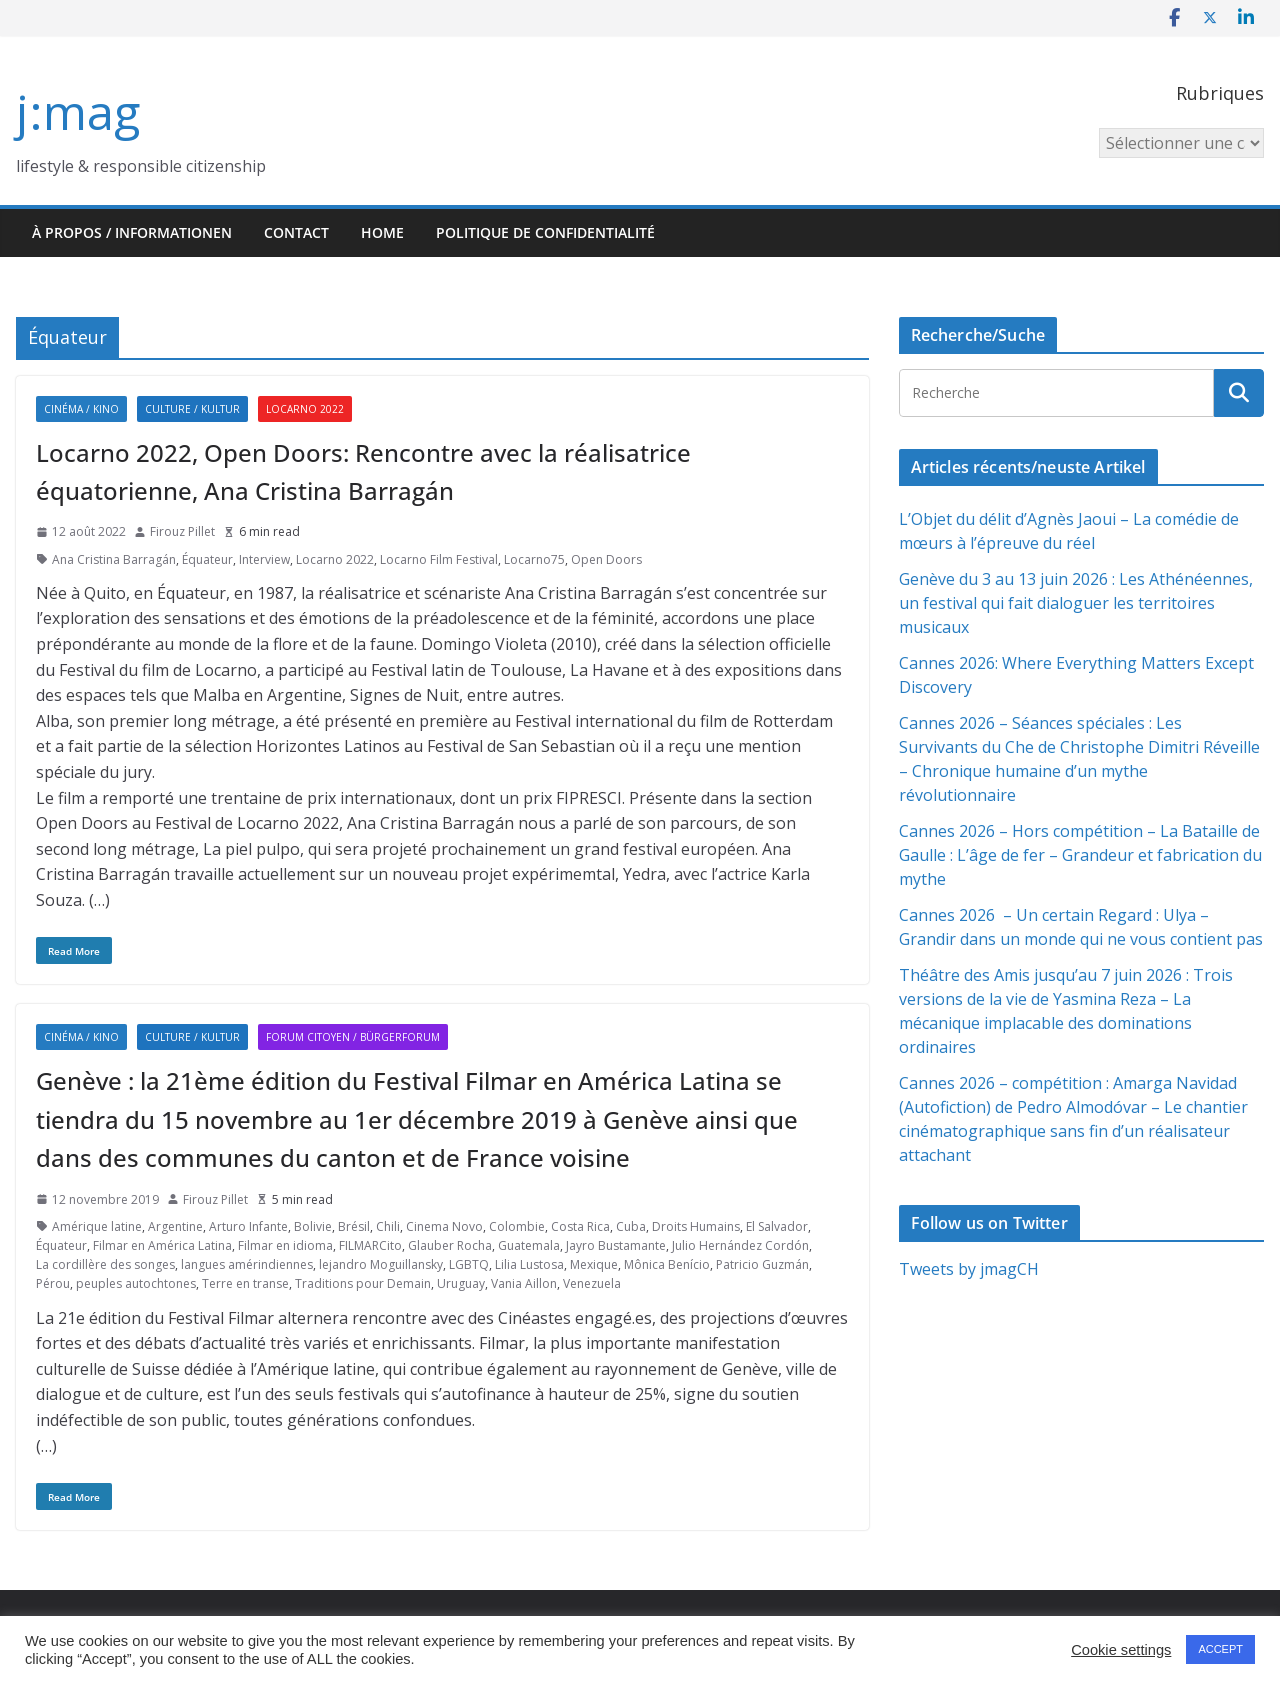 The image size is (1280, 1683). Describe the element at coordinates (363, 1283) in the screenshot. I see `Traditions pour Demain` at that location.